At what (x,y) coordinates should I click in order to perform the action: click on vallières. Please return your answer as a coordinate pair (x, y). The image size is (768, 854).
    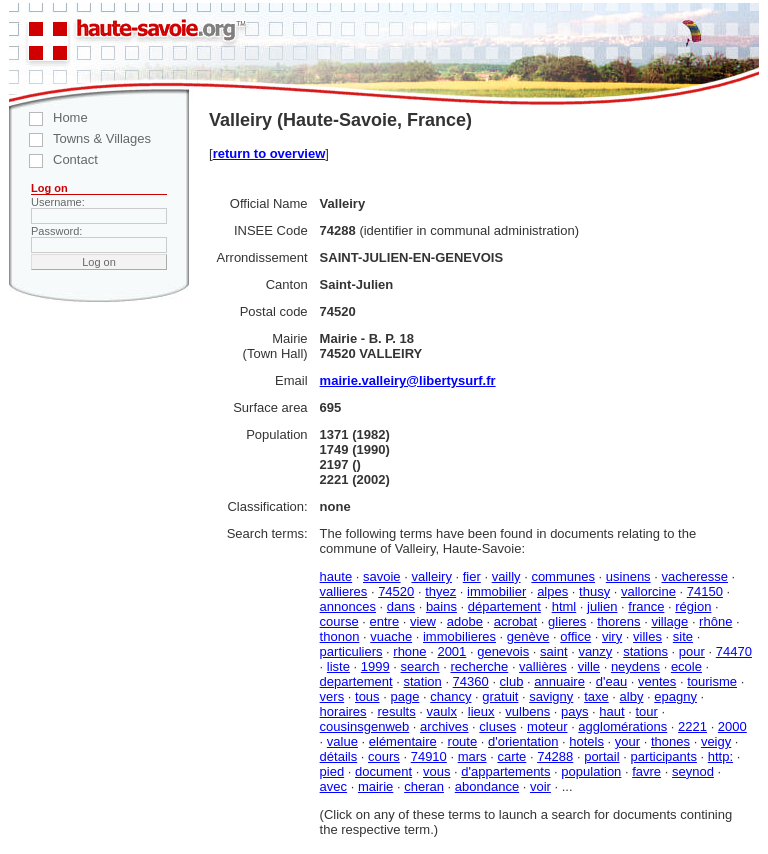
    Looking at the image, I should click on (543, 666).